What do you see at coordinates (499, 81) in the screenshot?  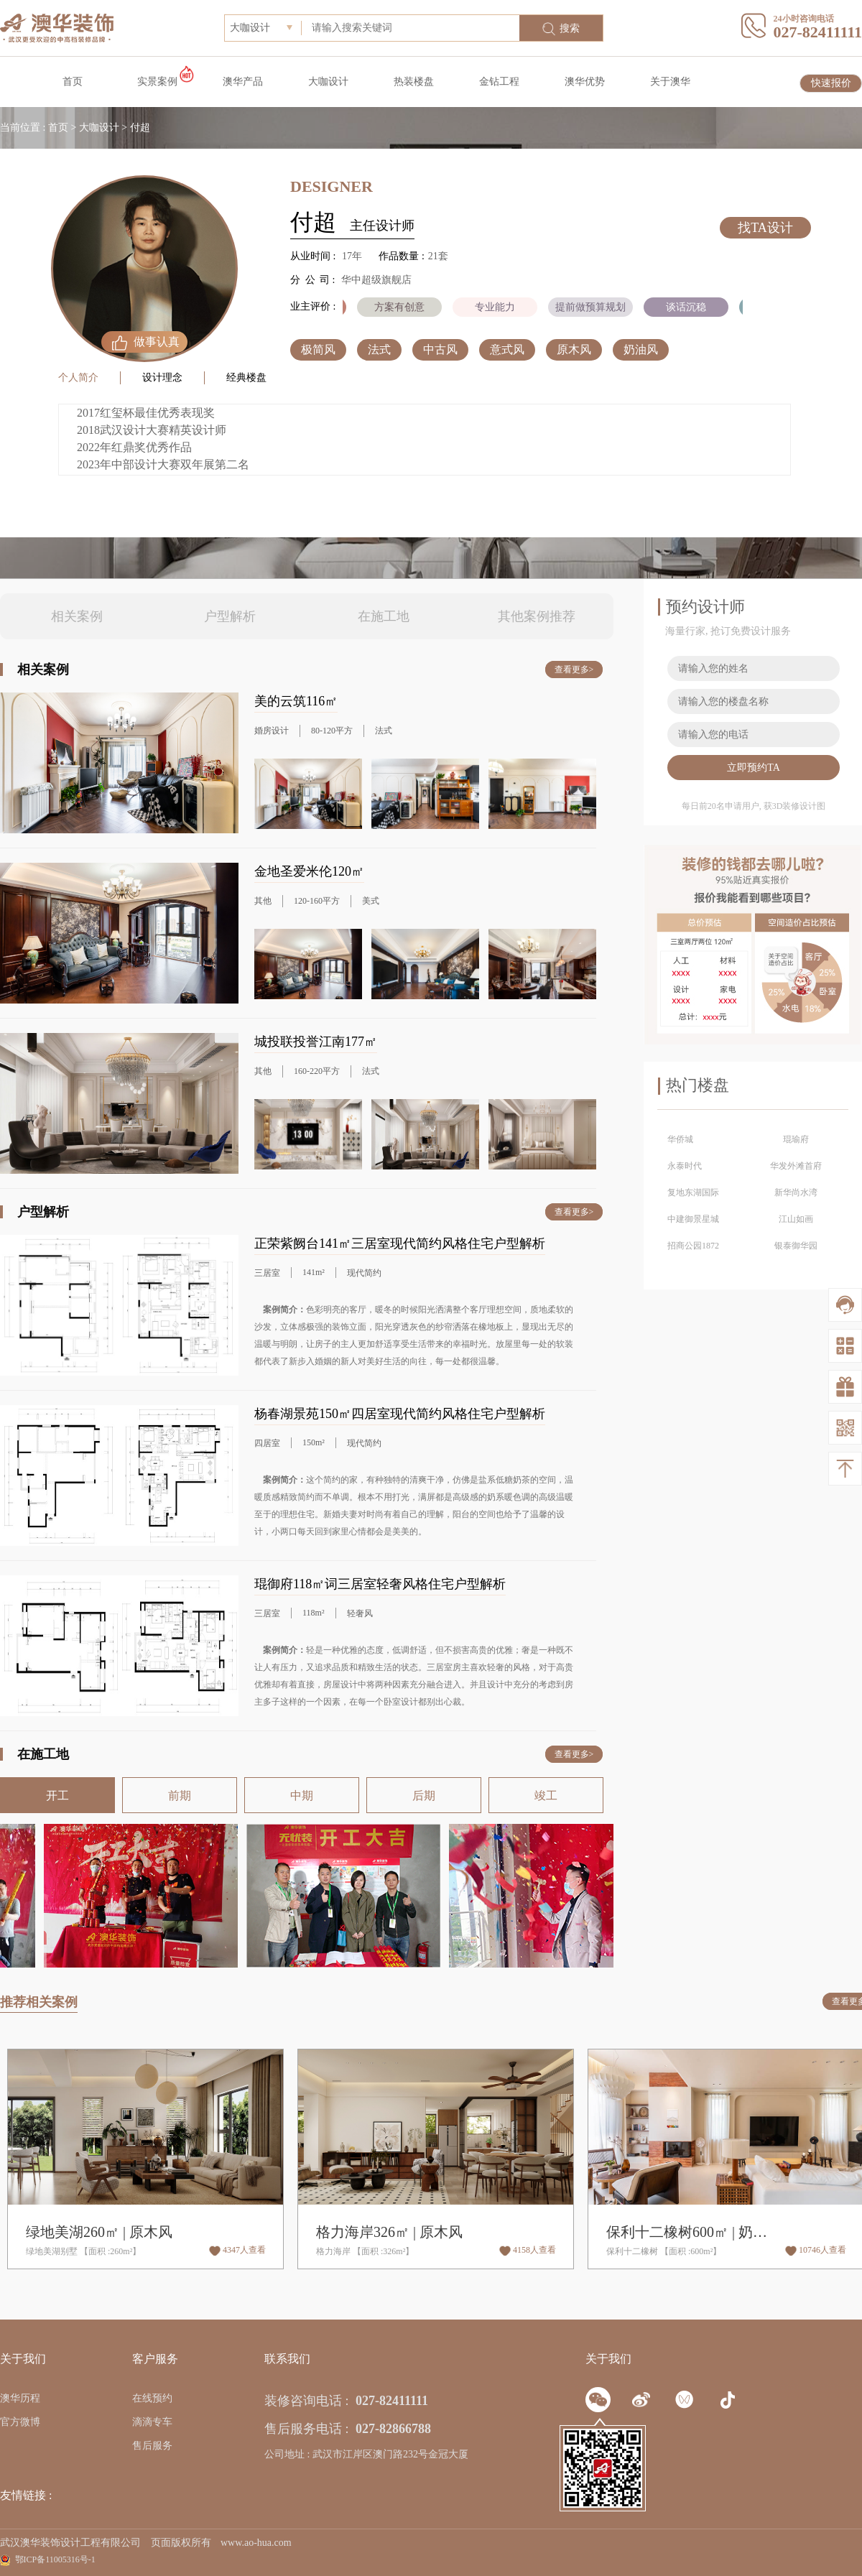 I see `金钻工程` at bounding box center [499, 81].